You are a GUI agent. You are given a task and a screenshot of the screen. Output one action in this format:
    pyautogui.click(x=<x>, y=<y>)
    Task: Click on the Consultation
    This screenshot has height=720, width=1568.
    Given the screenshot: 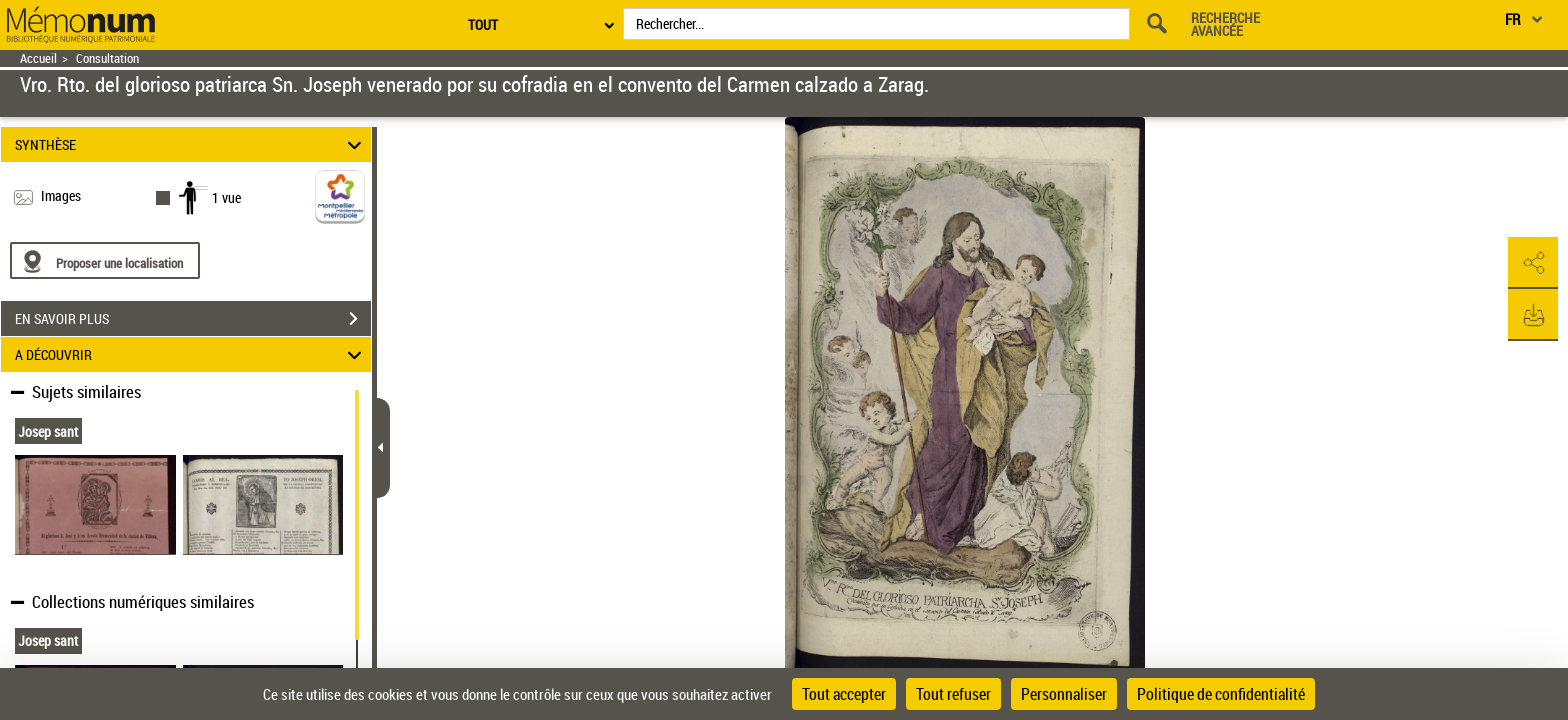 What is the action you would take?
    pyautogui.click(x=107, y=58)
    